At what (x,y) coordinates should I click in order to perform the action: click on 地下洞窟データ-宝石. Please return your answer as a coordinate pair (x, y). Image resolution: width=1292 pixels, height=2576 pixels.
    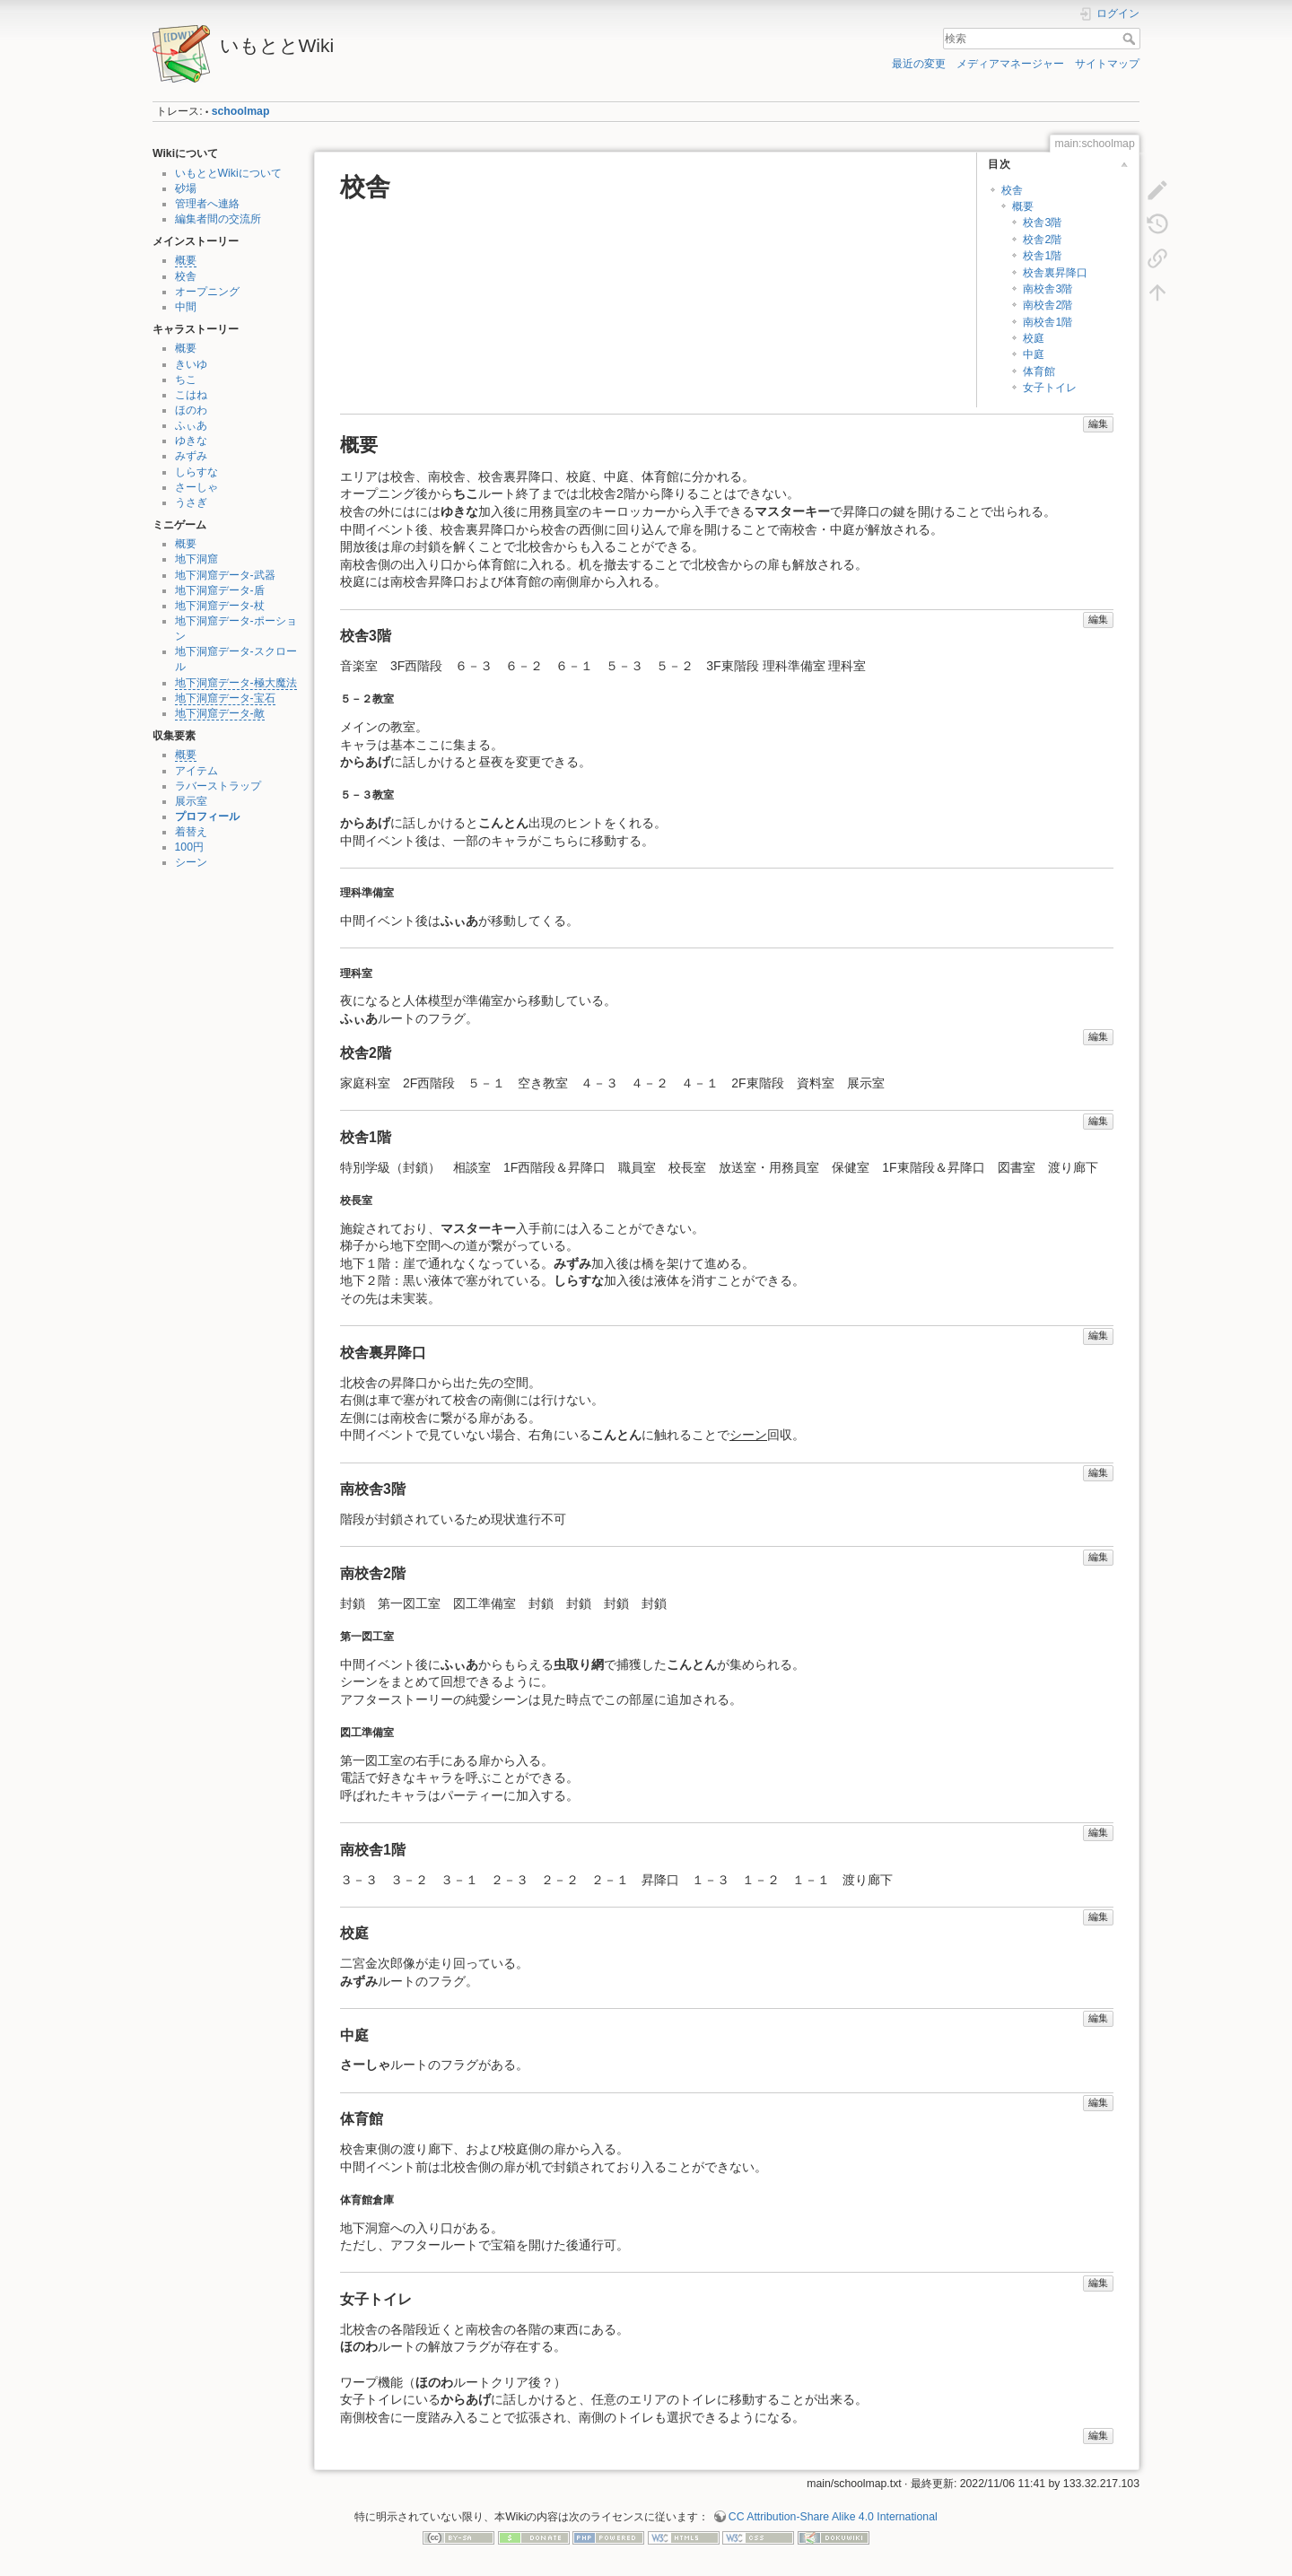
    Looking at the image, I should click on (225, 698).